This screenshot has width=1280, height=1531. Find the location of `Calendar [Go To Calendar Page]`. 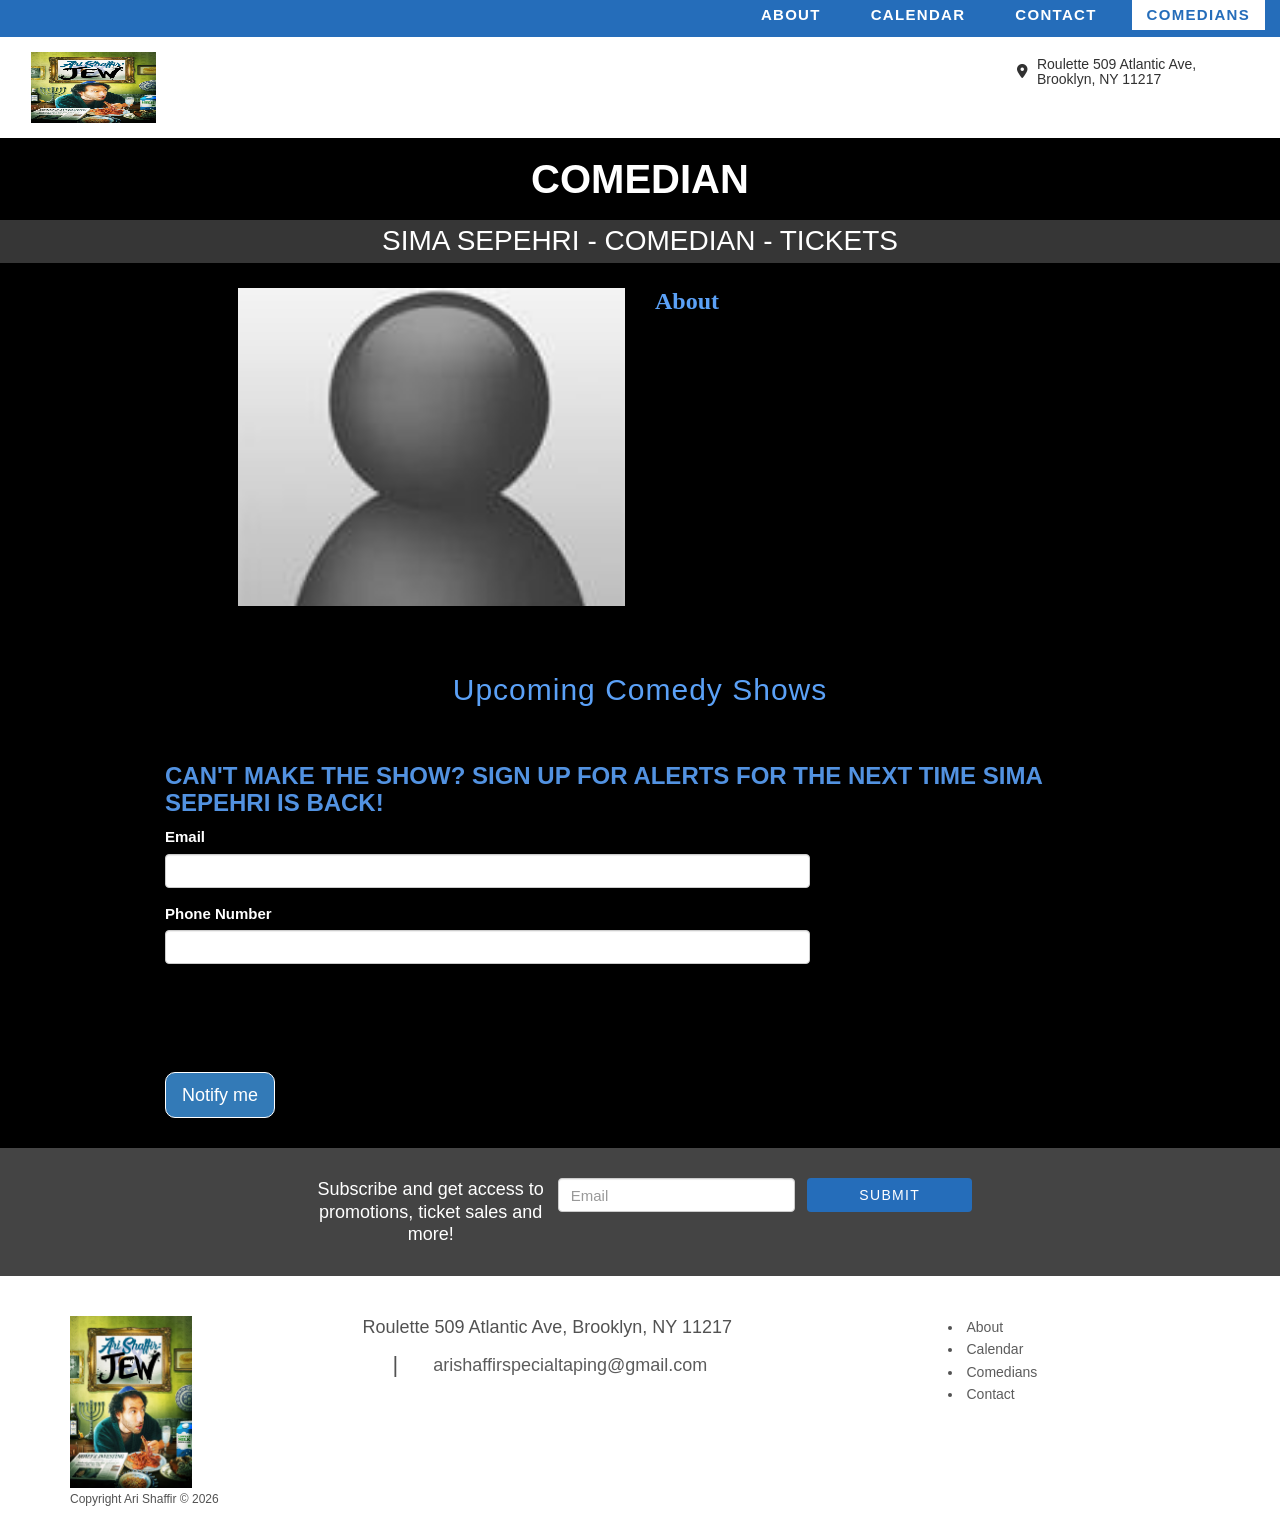

Calendar [Go To Calendar Page] is located at coordinates (995, 1349).